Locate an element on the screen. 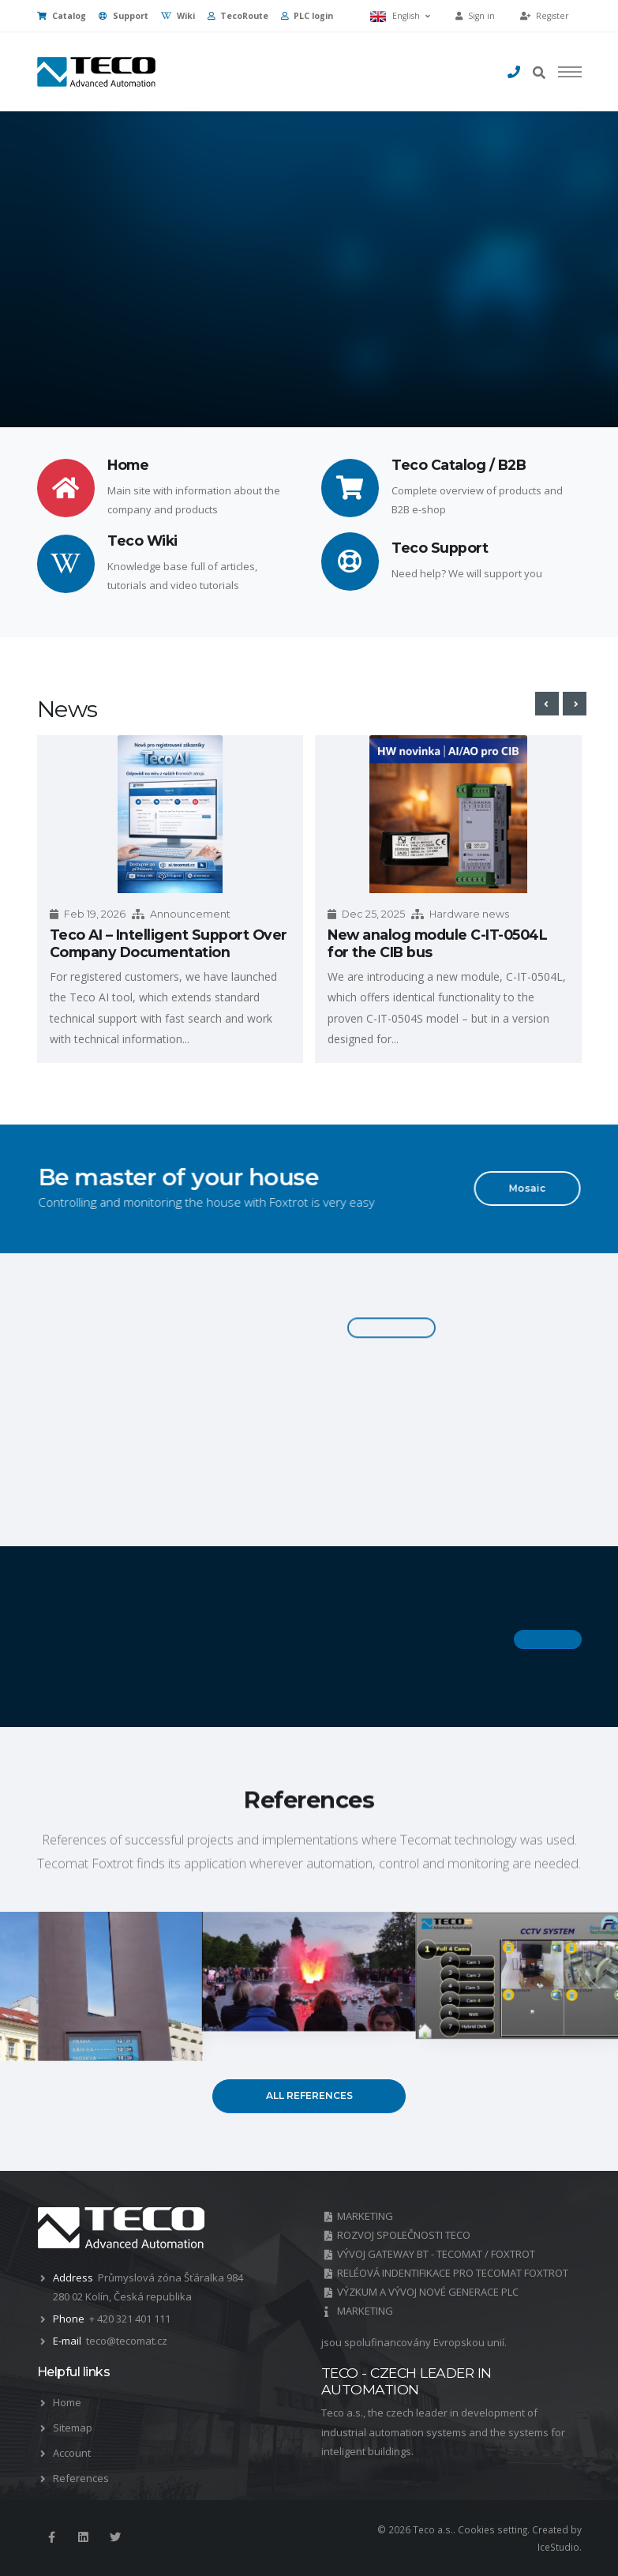  RELÉOVÁ INDENTIFIKACE PRO TECOMAT FOXTROT is located at coordinates (452, 2273).